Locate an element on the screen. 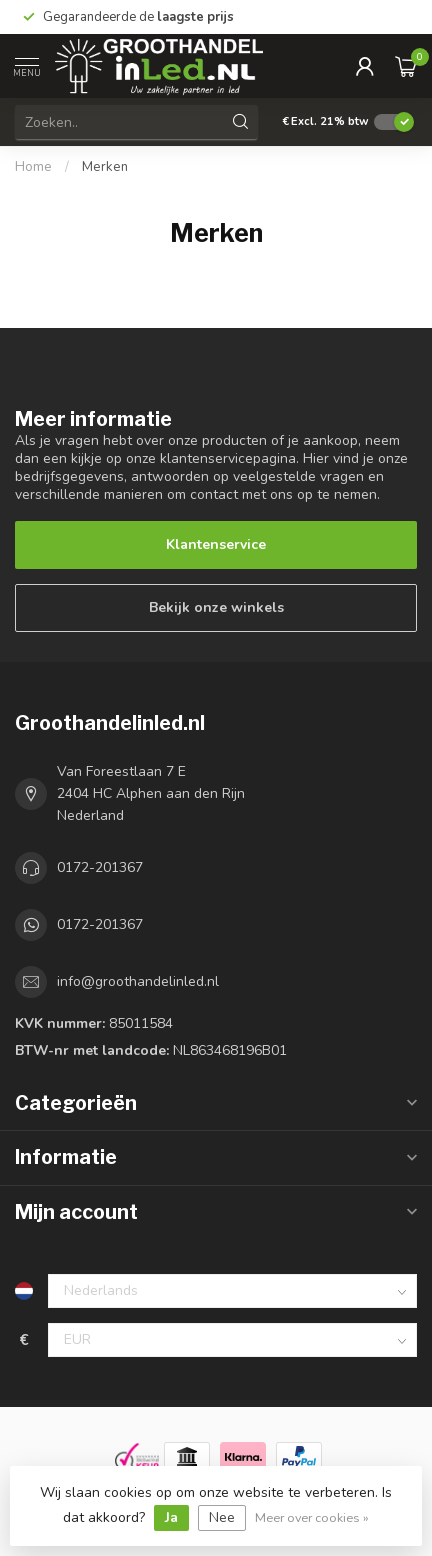 This screenshot has height=1556, width=432. 0172-201367 is located at coordinates (100, 867).